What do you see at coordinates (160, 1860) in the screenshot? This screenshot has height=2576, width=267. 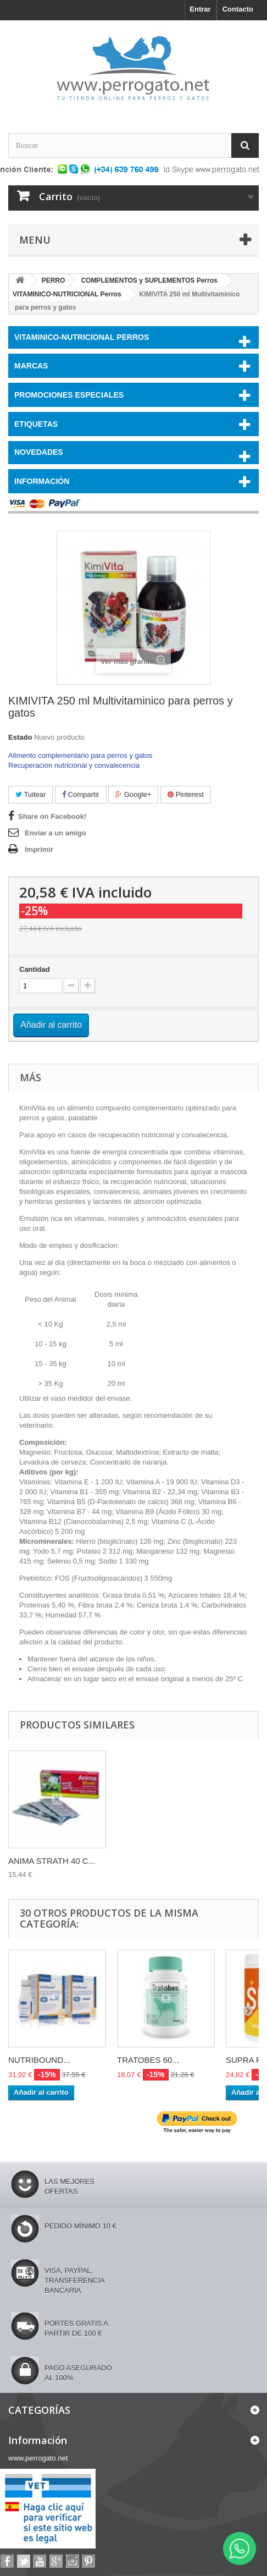 I see `ANIMA STRATH 40 C...` at bounding box center [160, 1860].